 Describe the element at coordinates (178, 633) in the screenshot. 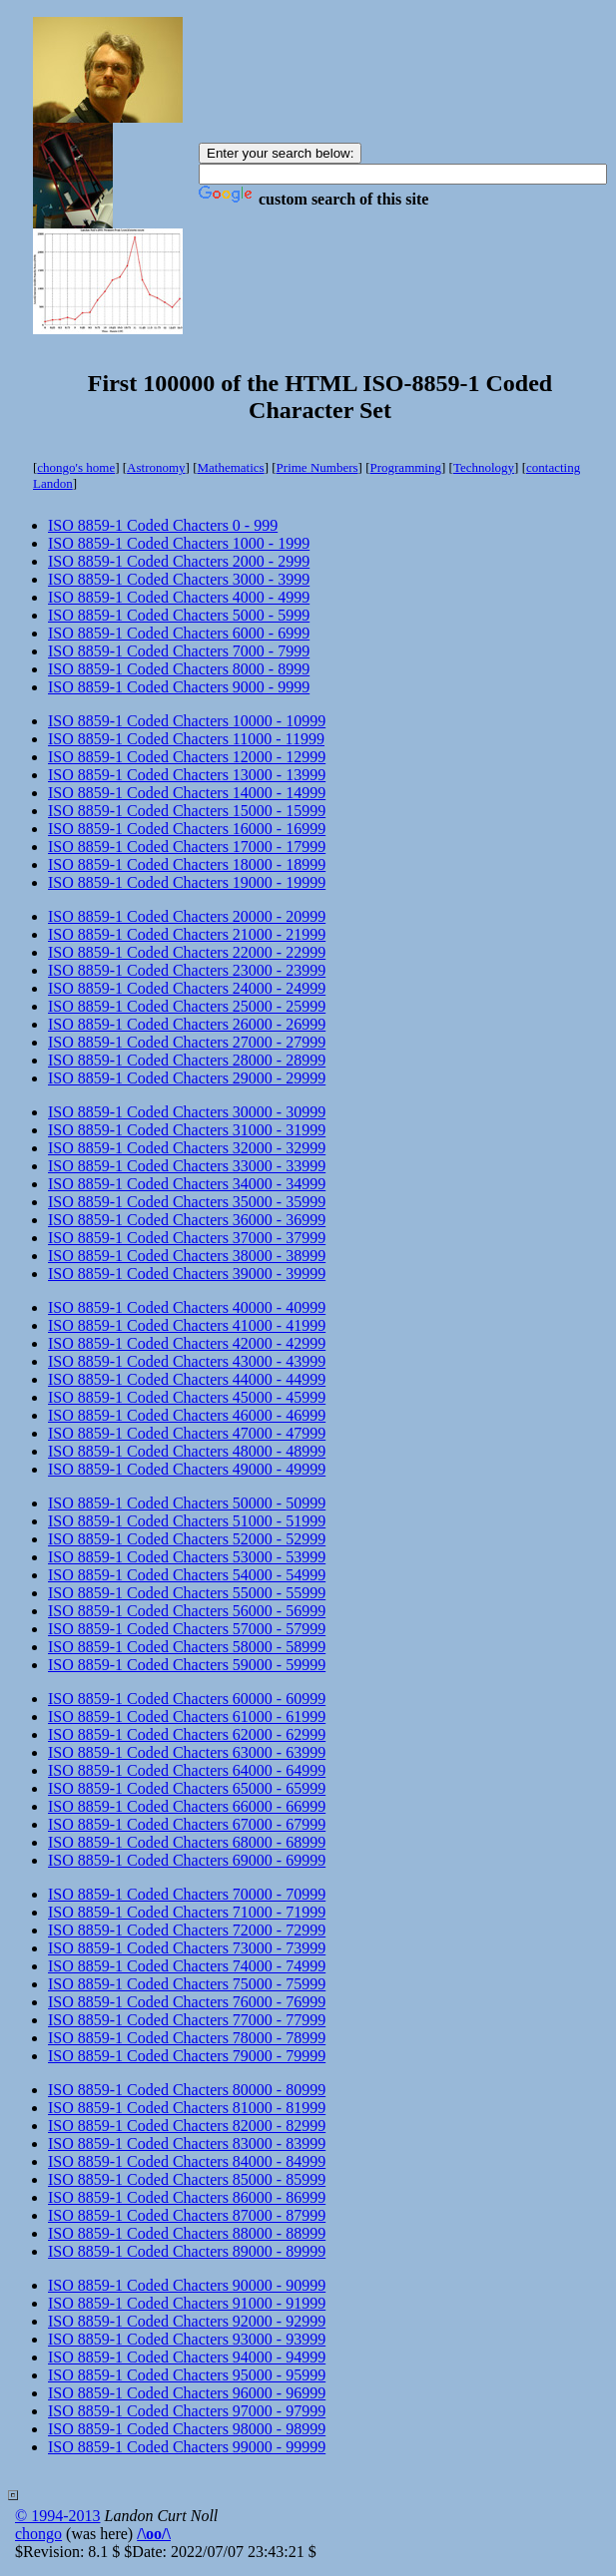

I see `ISO 8859-1 Coded Chacters 6000 - 6999` at that location.